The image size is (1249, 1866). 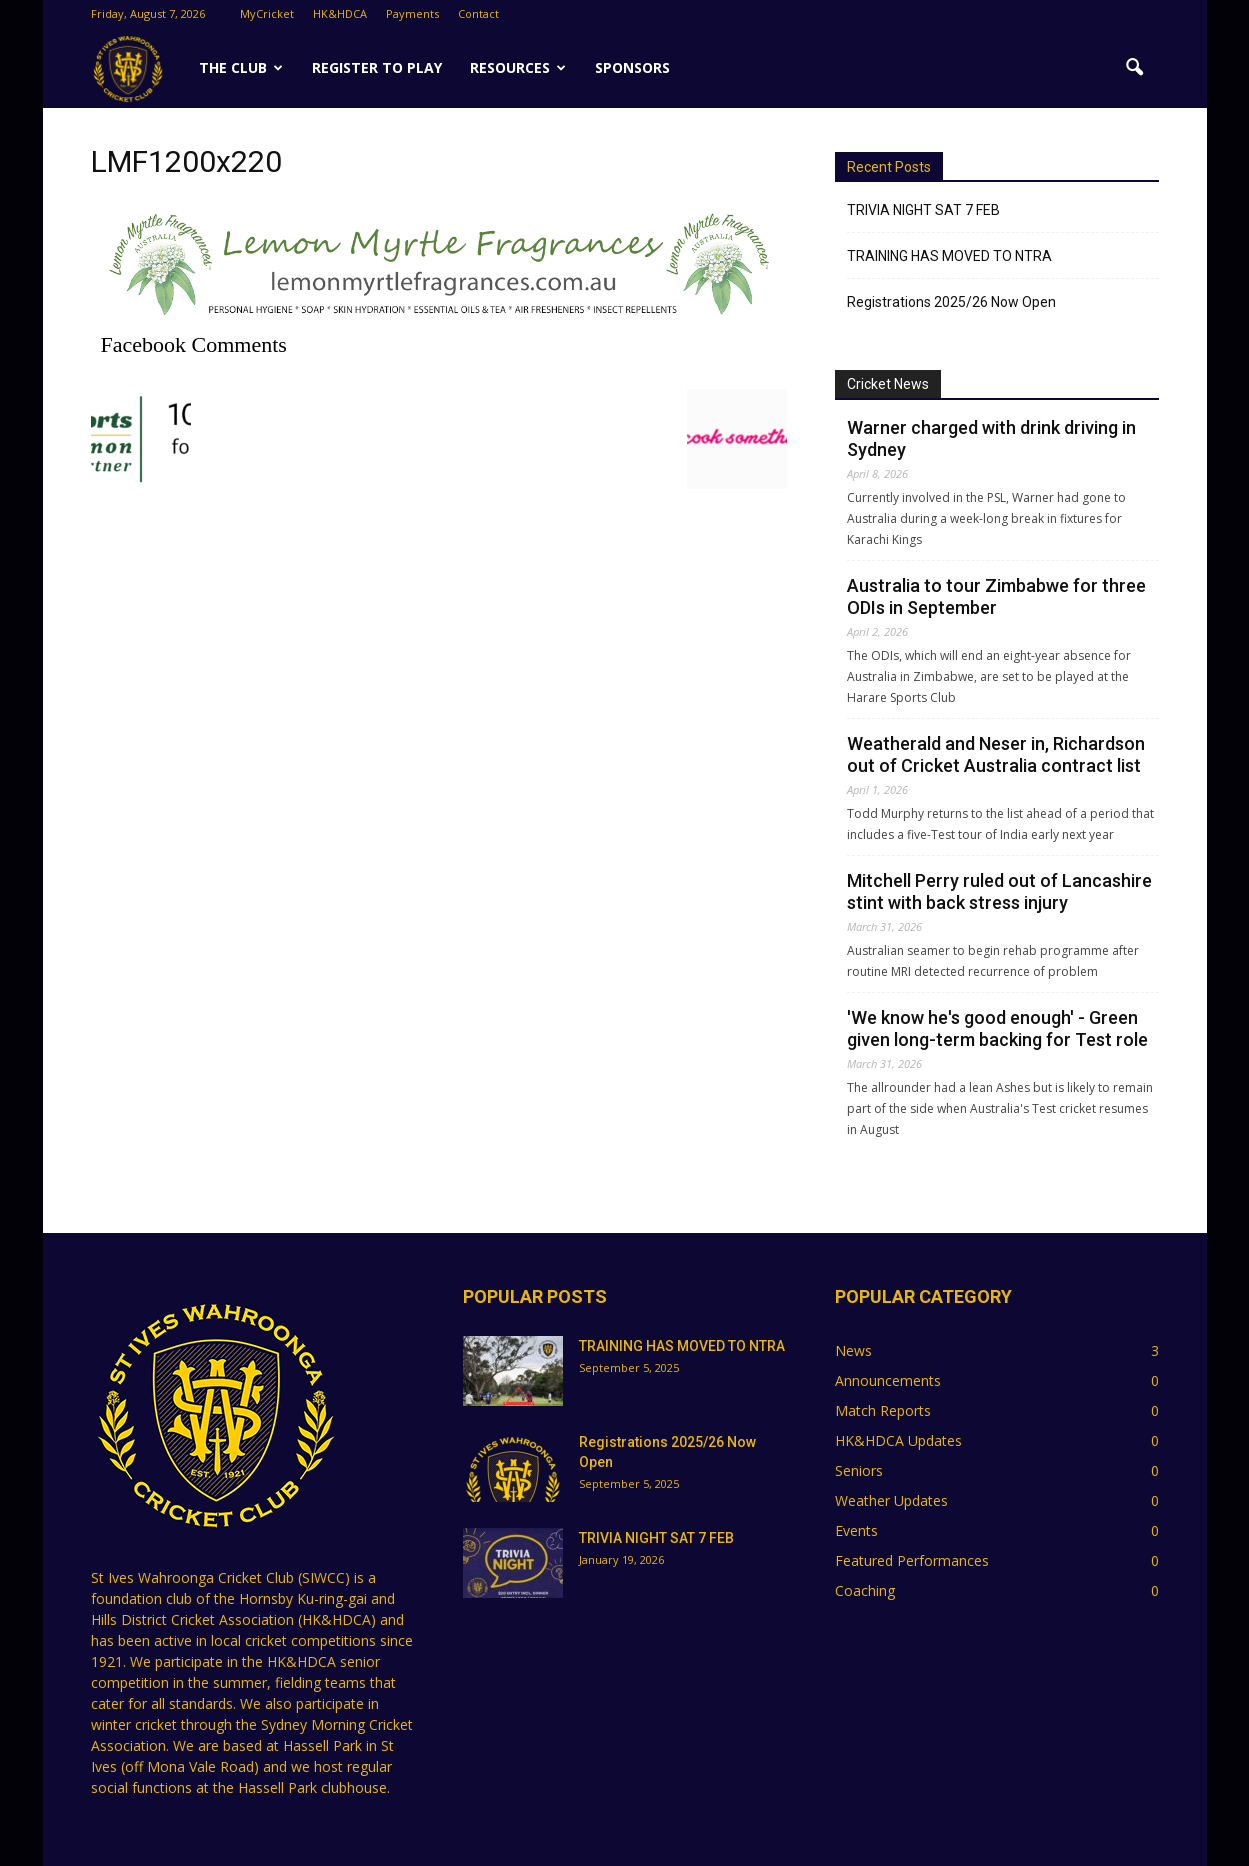 What do you see at coordinates (859, 1470) in the screenshot?
I see `Seniors` at bounding box center [859, 1470].